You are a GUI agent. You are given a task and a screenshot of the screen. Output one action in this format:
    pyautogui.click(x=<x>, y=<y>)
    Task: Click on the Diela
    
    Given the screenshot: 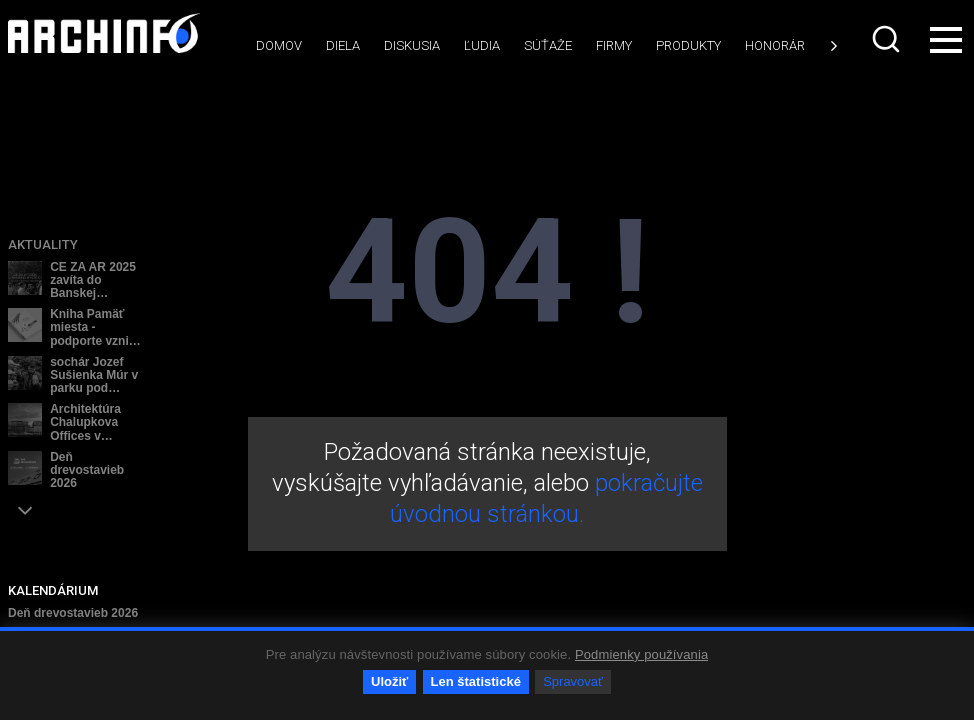 What is the action you would take?
    pyautogui.click(x=343, y=45)
    